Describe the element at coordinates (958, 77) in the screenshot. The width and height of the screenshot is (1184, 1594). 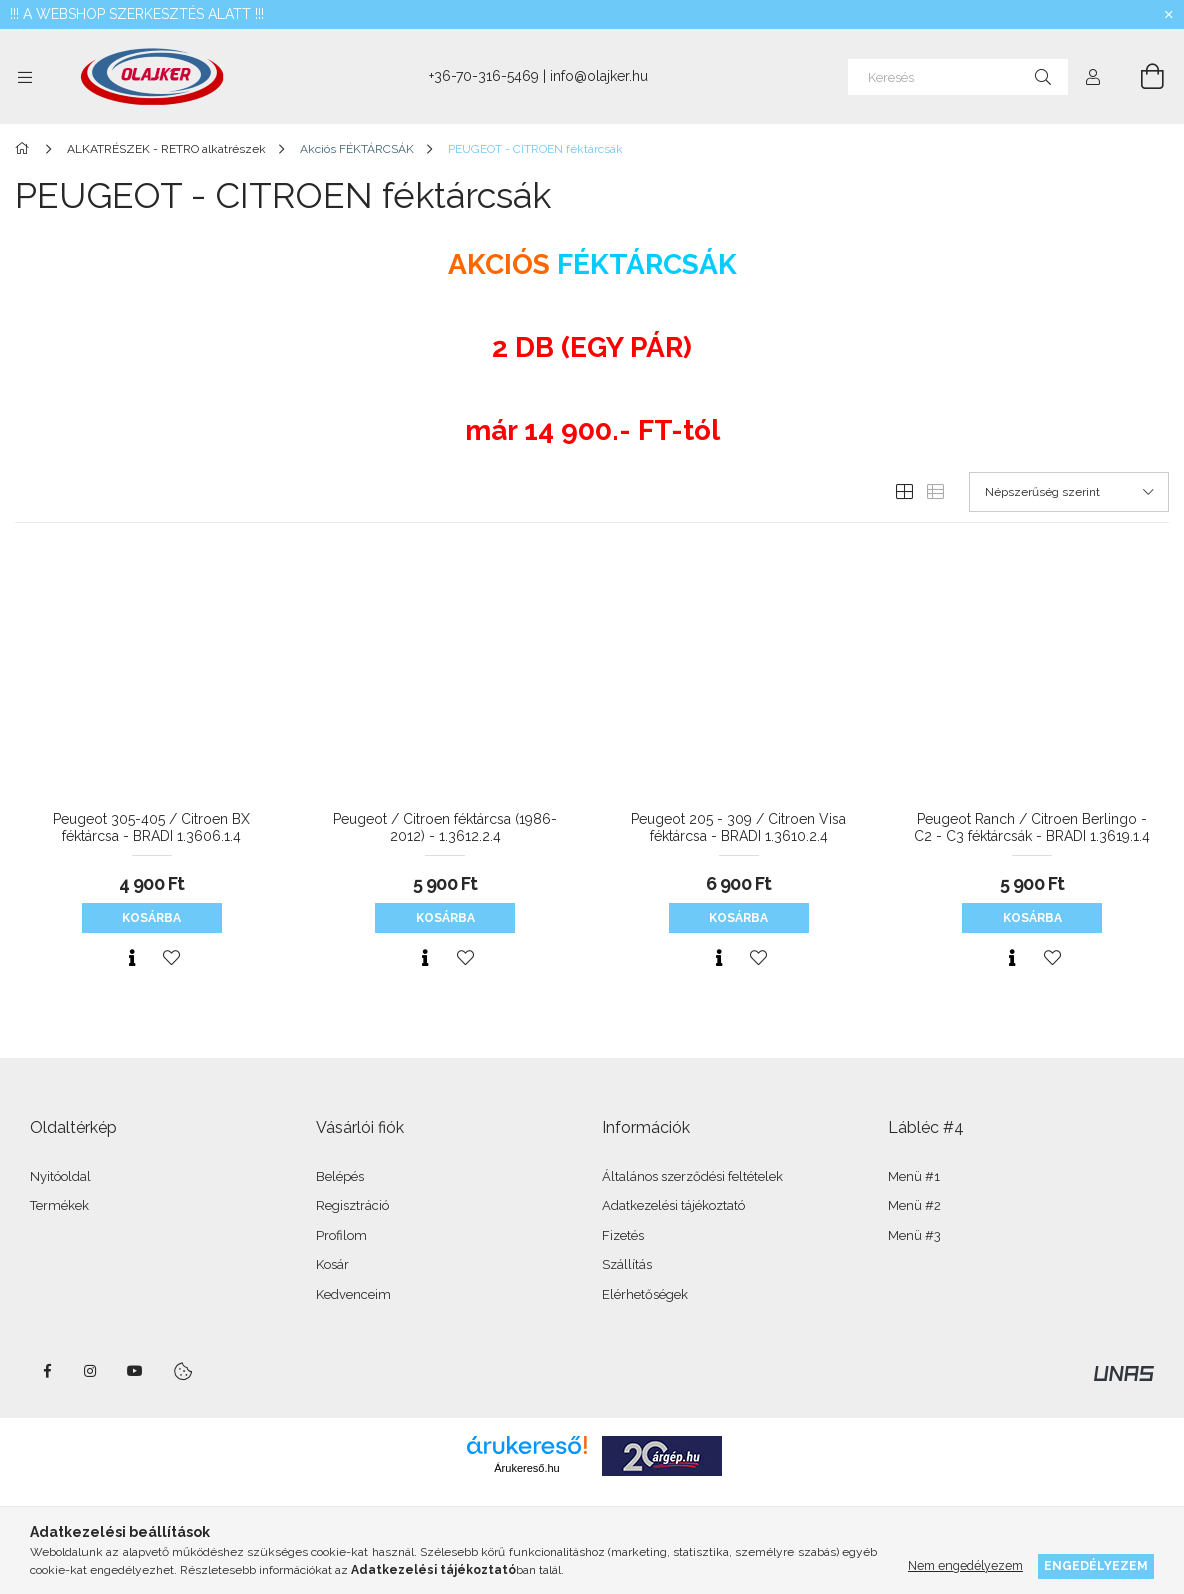
I see `[Keresés]` at that location.